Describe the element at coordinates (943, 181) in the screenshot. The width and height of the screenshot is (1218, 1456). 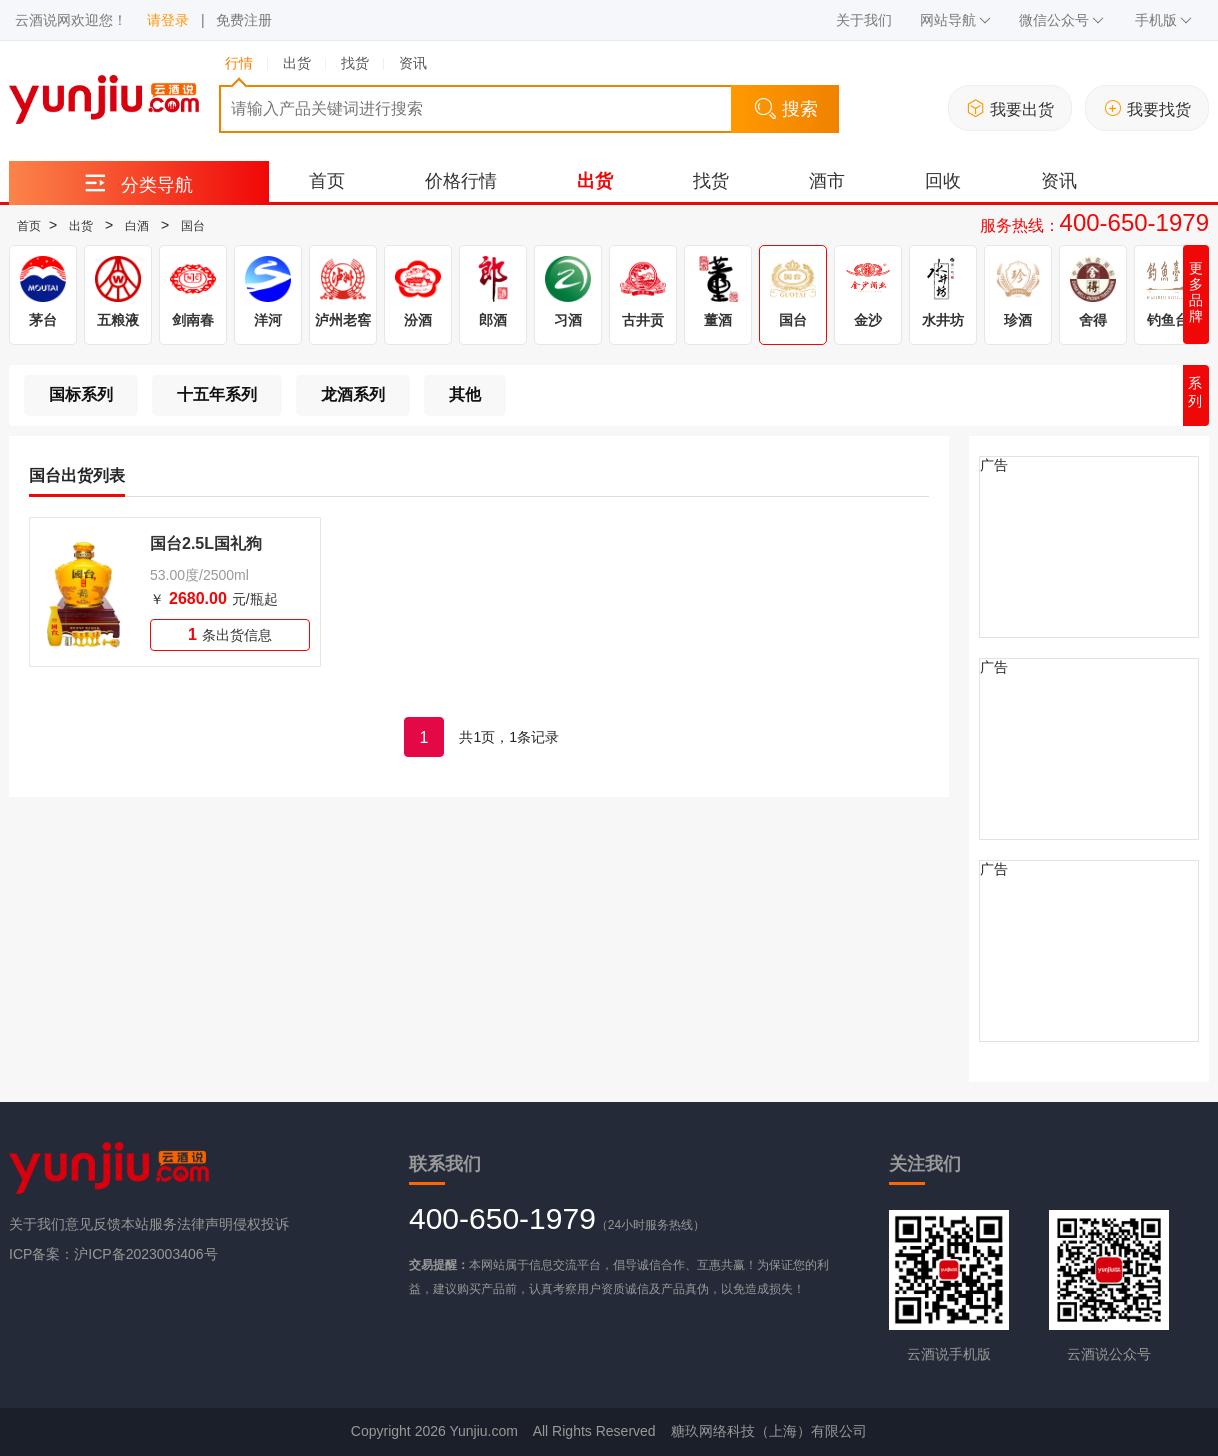
I see `回收` at that location.